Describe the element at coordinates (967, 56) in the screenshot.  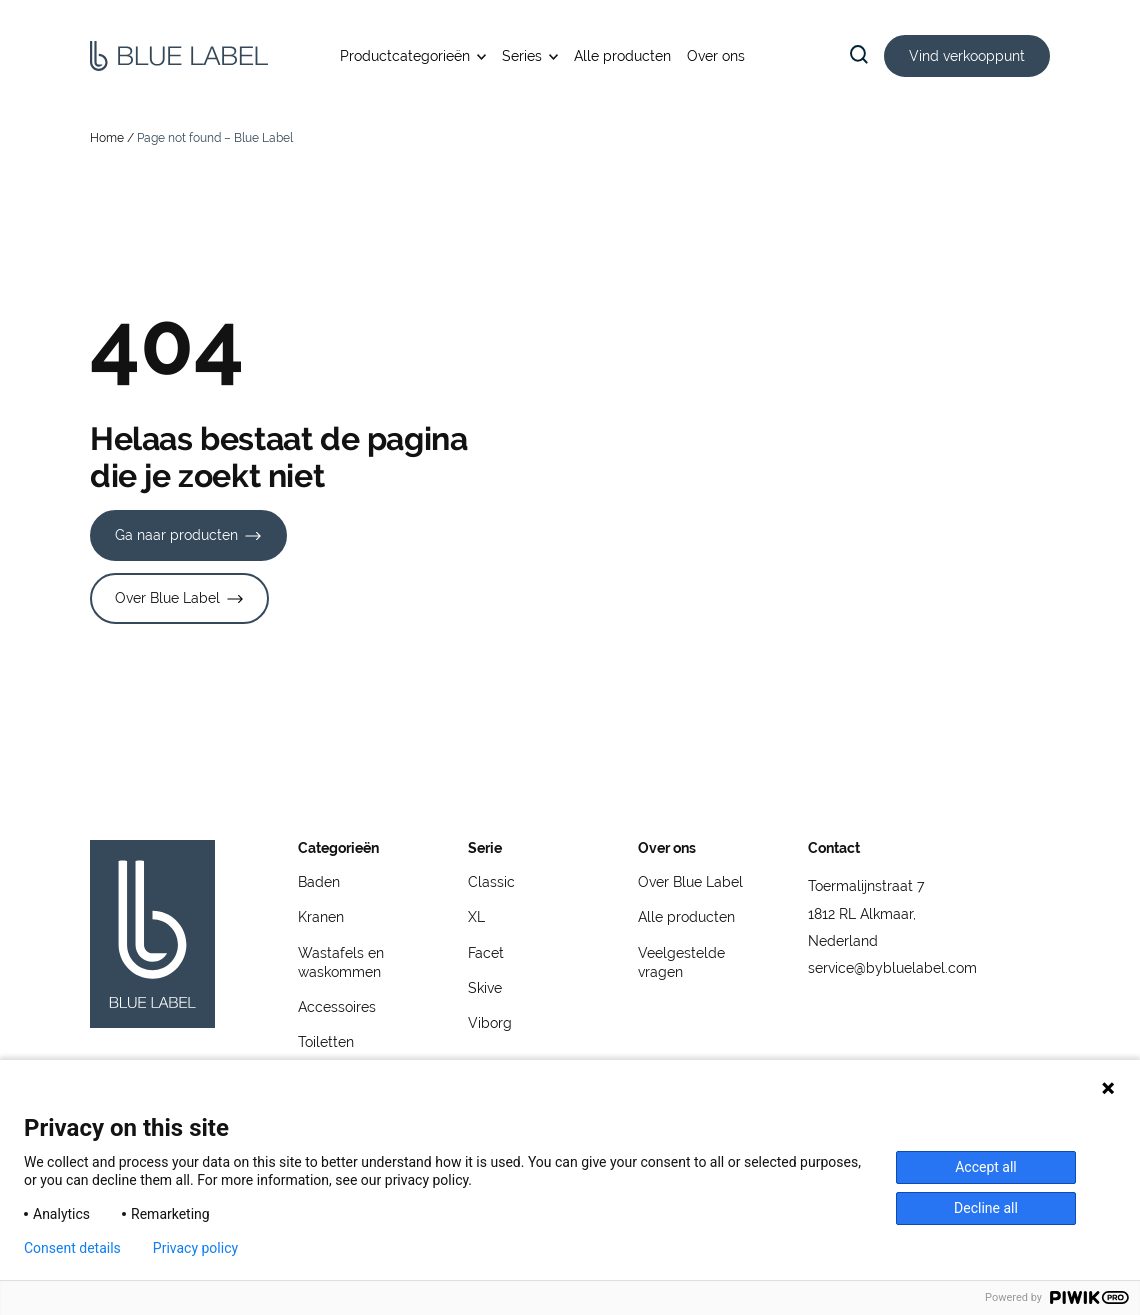
I see `Vind verkooppunt` at that location.